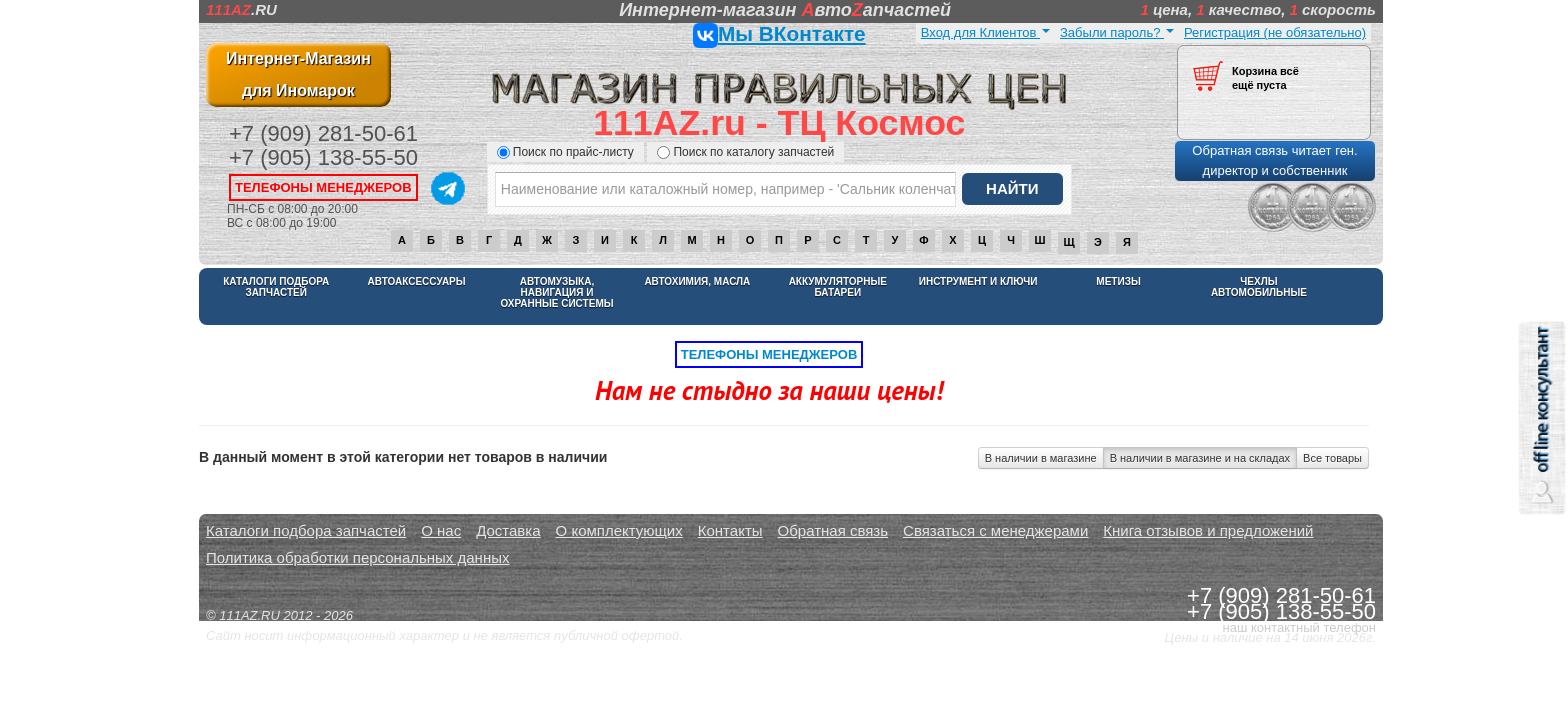  What do you see at coordinates (995, 530) in the screenshot?
I see `Связаться с менеджерами` at bounding box center [995, 530].